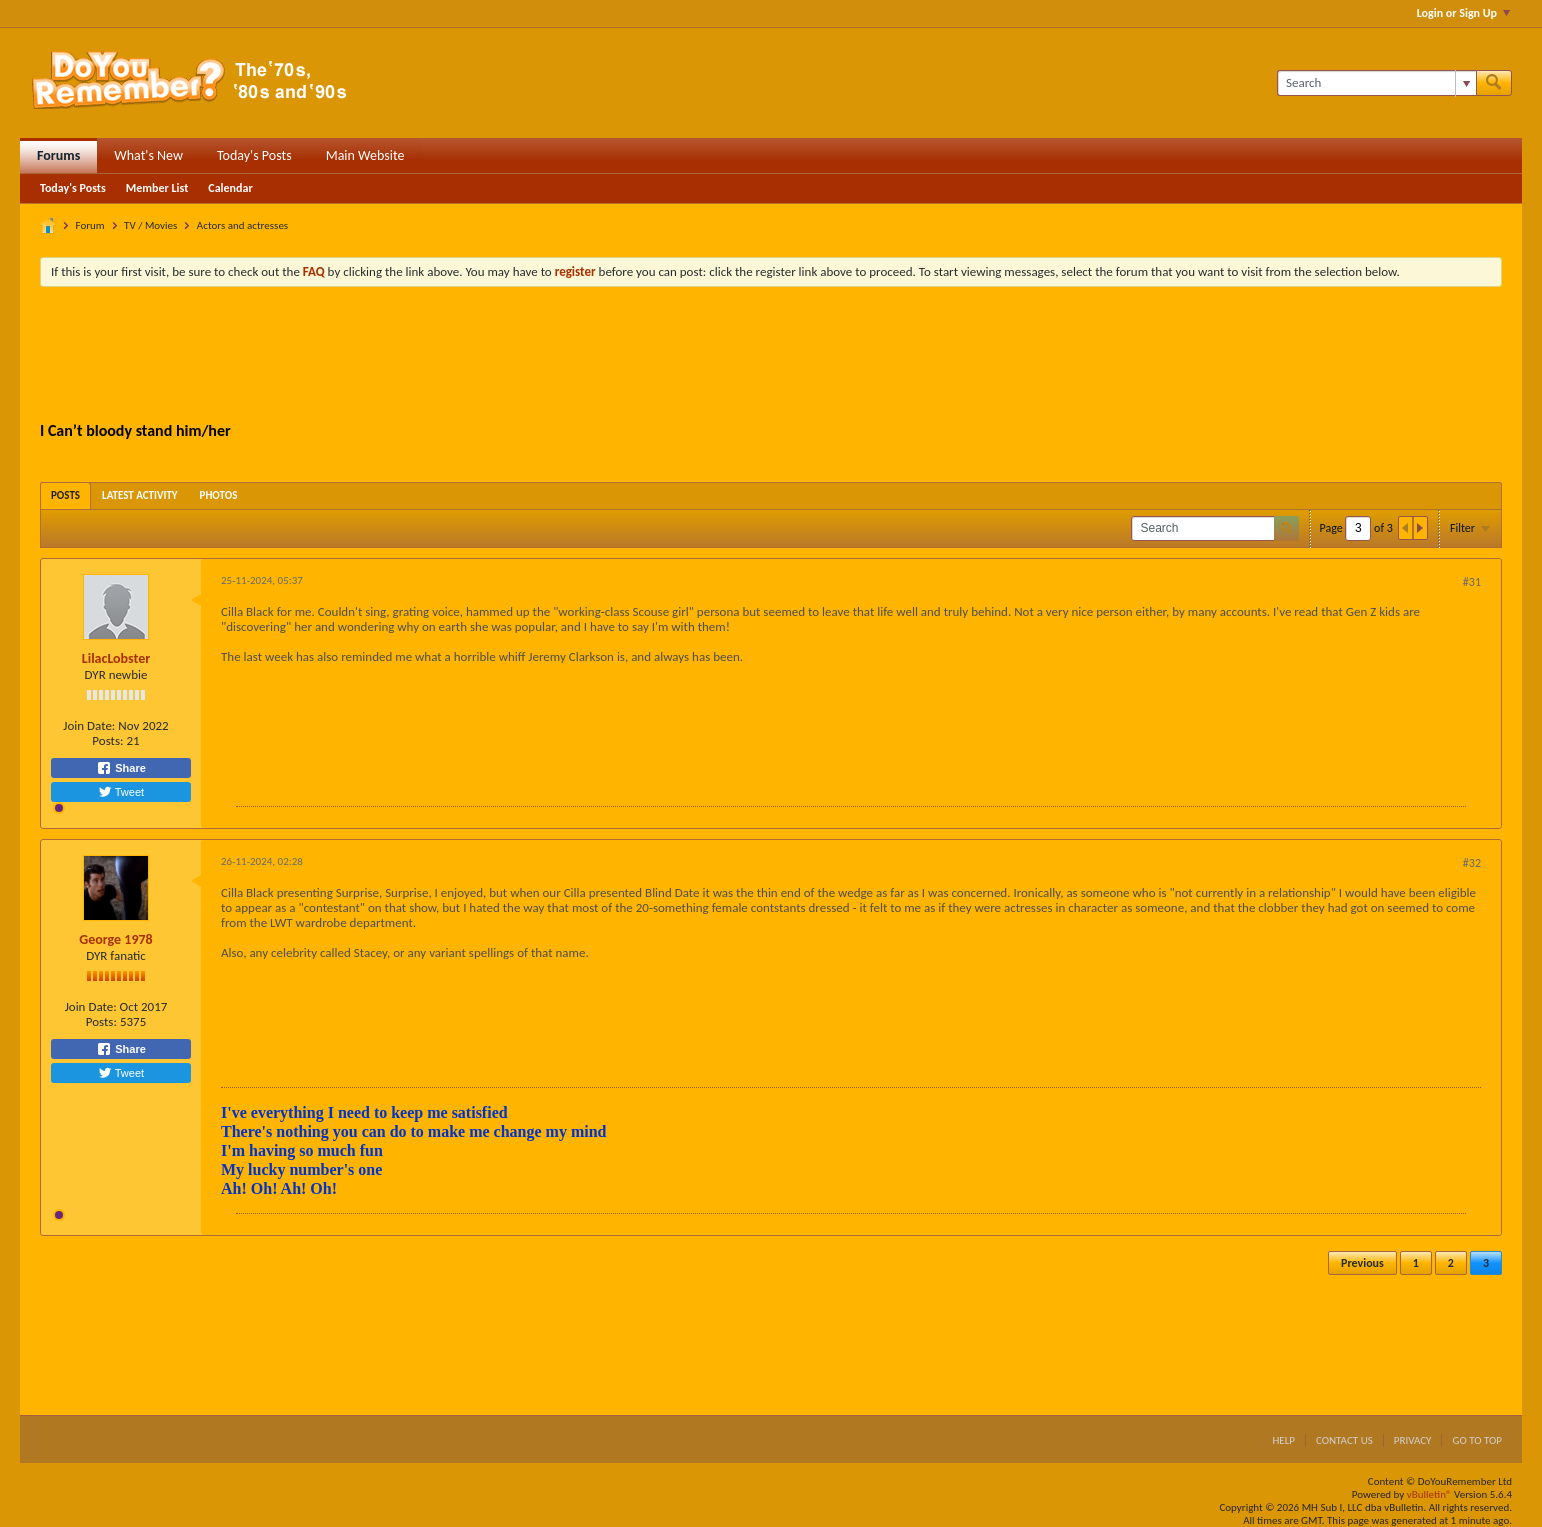 The height and width of the screenshot is (1527, 1542). I want to click on Actors and actresses, so click(242, 225).